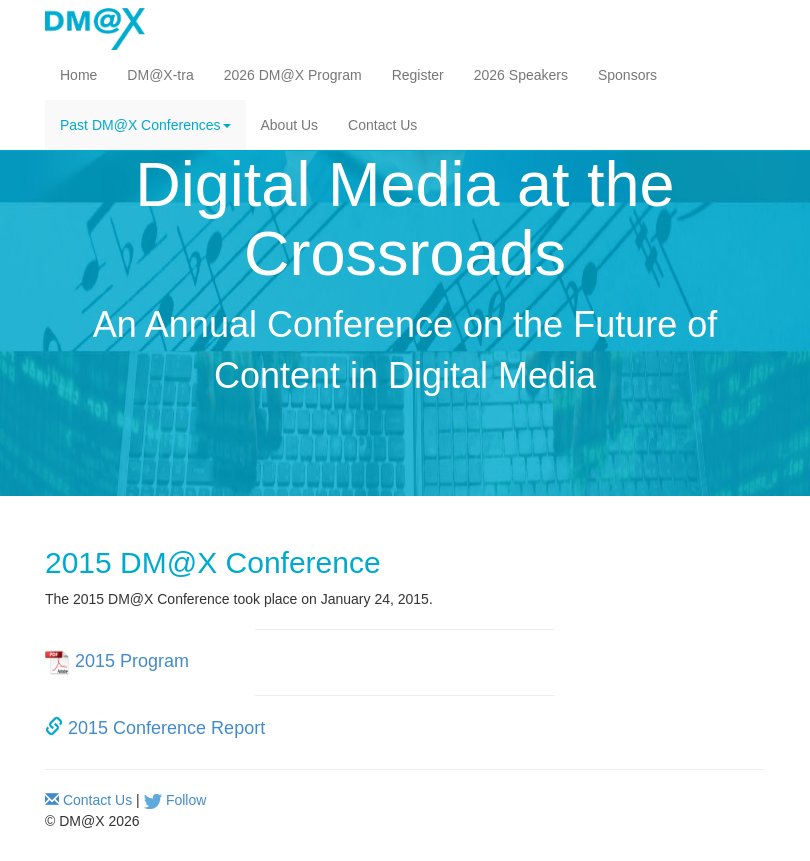 The width and height of the screenshot is (810, 861). Describe the element at coordinates (290, 125) in the screenshot. I see `About Us` at that location.